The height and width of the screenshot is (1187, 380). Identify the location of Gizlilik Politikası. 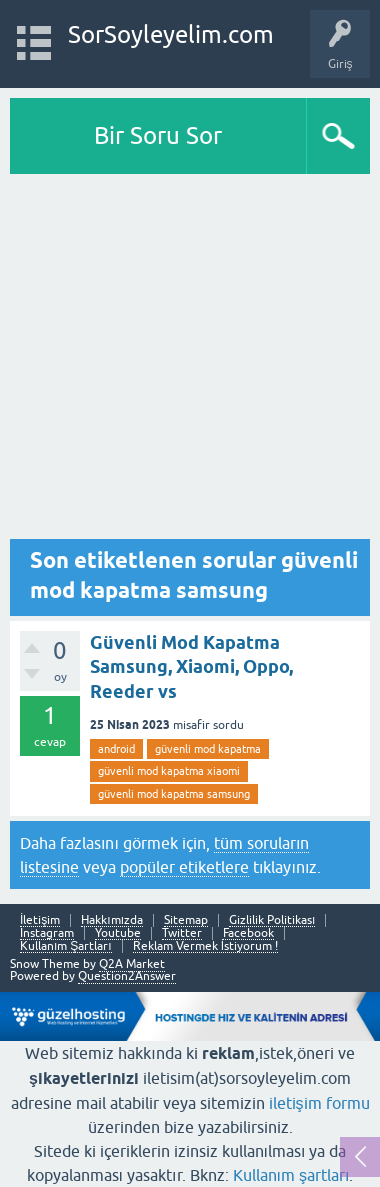
(272, 920).